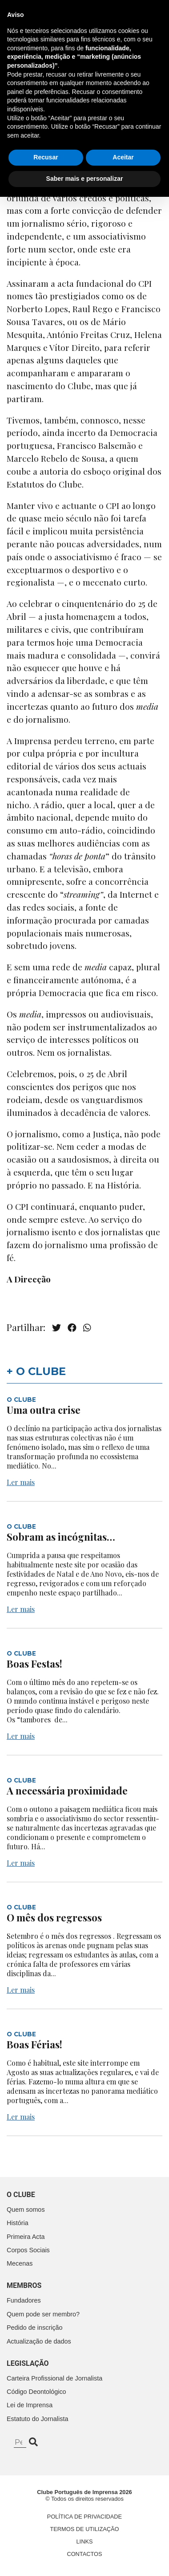 The width and height of the screenshot is (169, 2576). Describe the element at coordinates (35, 2327) in the screenshot. I see `Pedido de inscrição` at that location.